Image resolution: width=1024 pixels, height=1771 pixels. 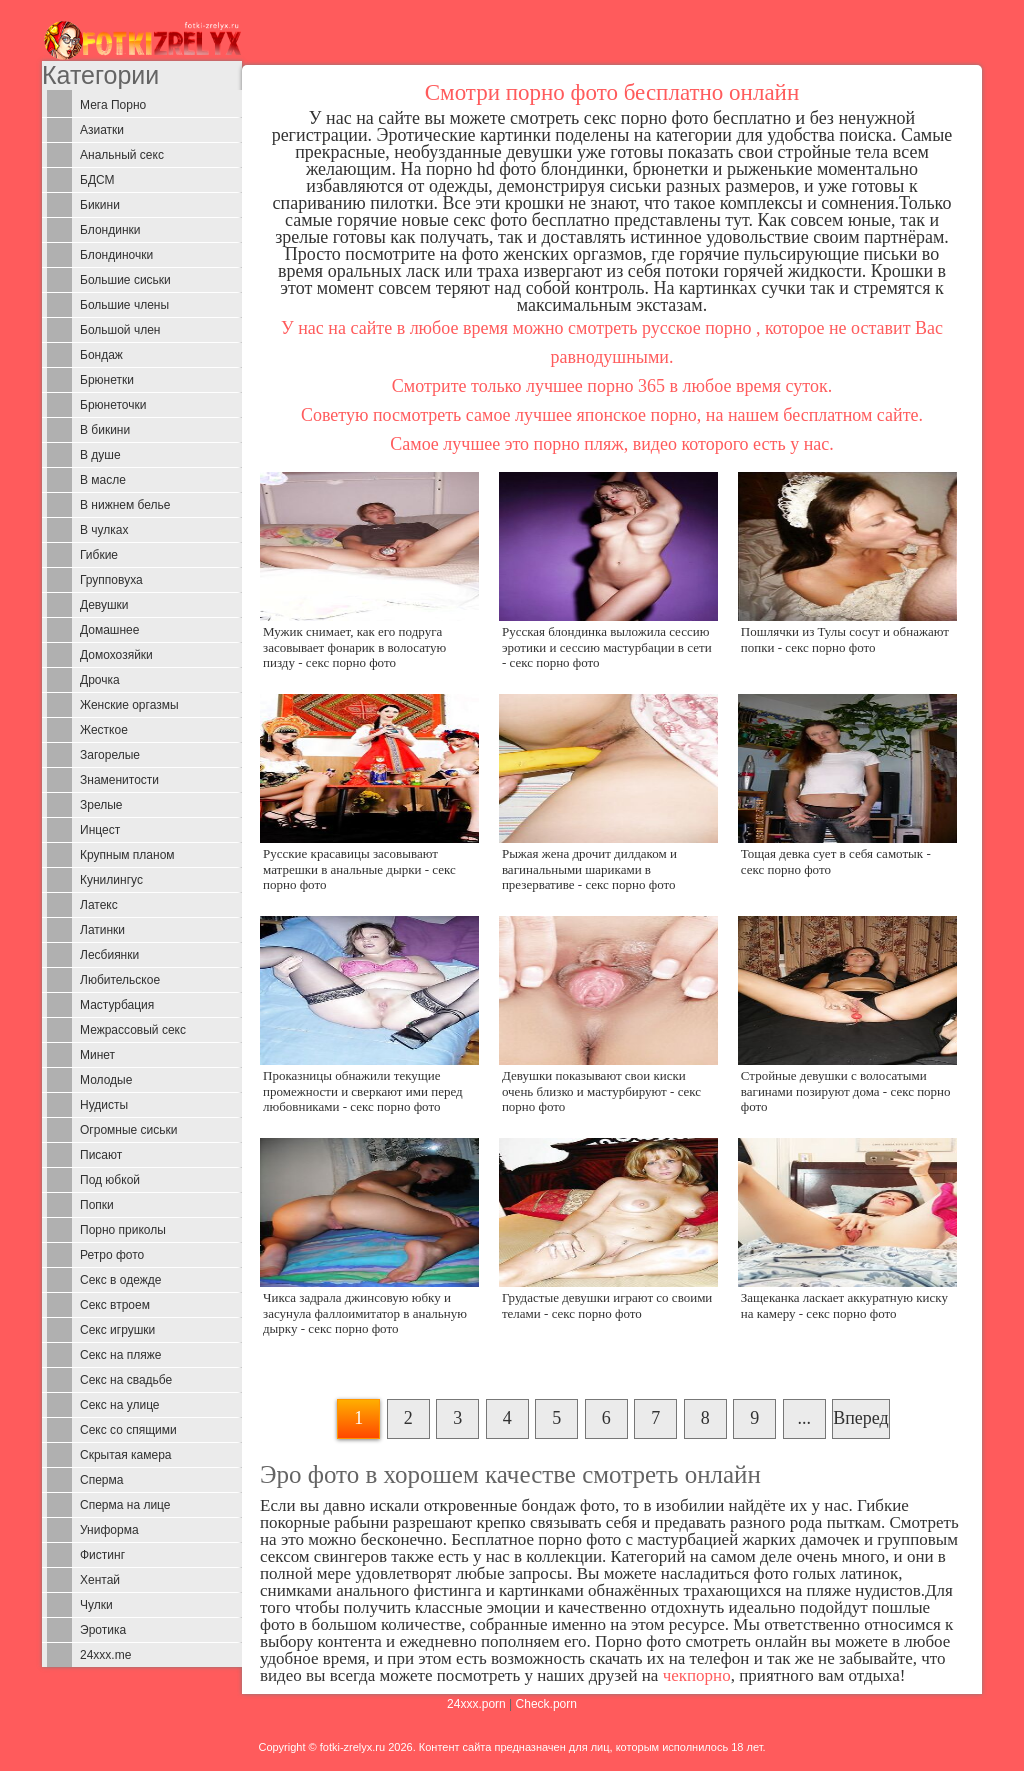 What do you see at coordinates (111, 580) in the screenshot?
I see `Групповуха` at bounding box center [111, 580].